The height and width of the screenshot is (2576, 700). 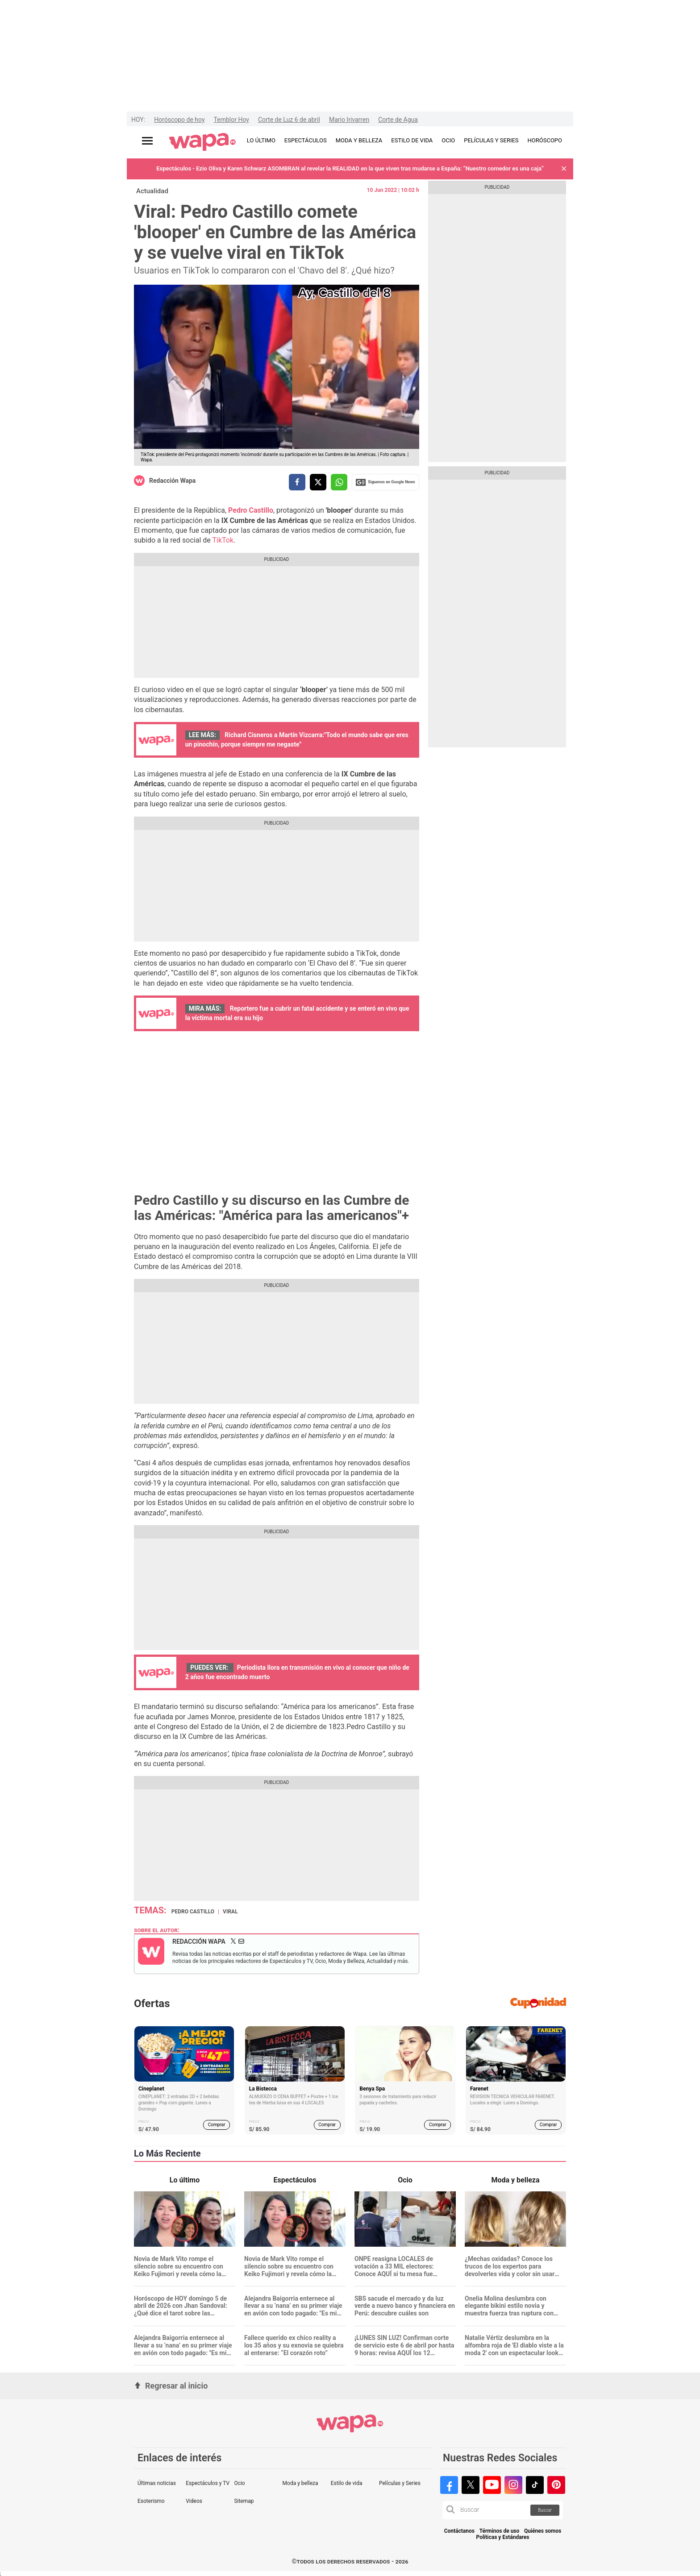 I want to click on ESPECTÁCULOS [redirect ESPECTÁCULOS], so click(x=305, y=140).